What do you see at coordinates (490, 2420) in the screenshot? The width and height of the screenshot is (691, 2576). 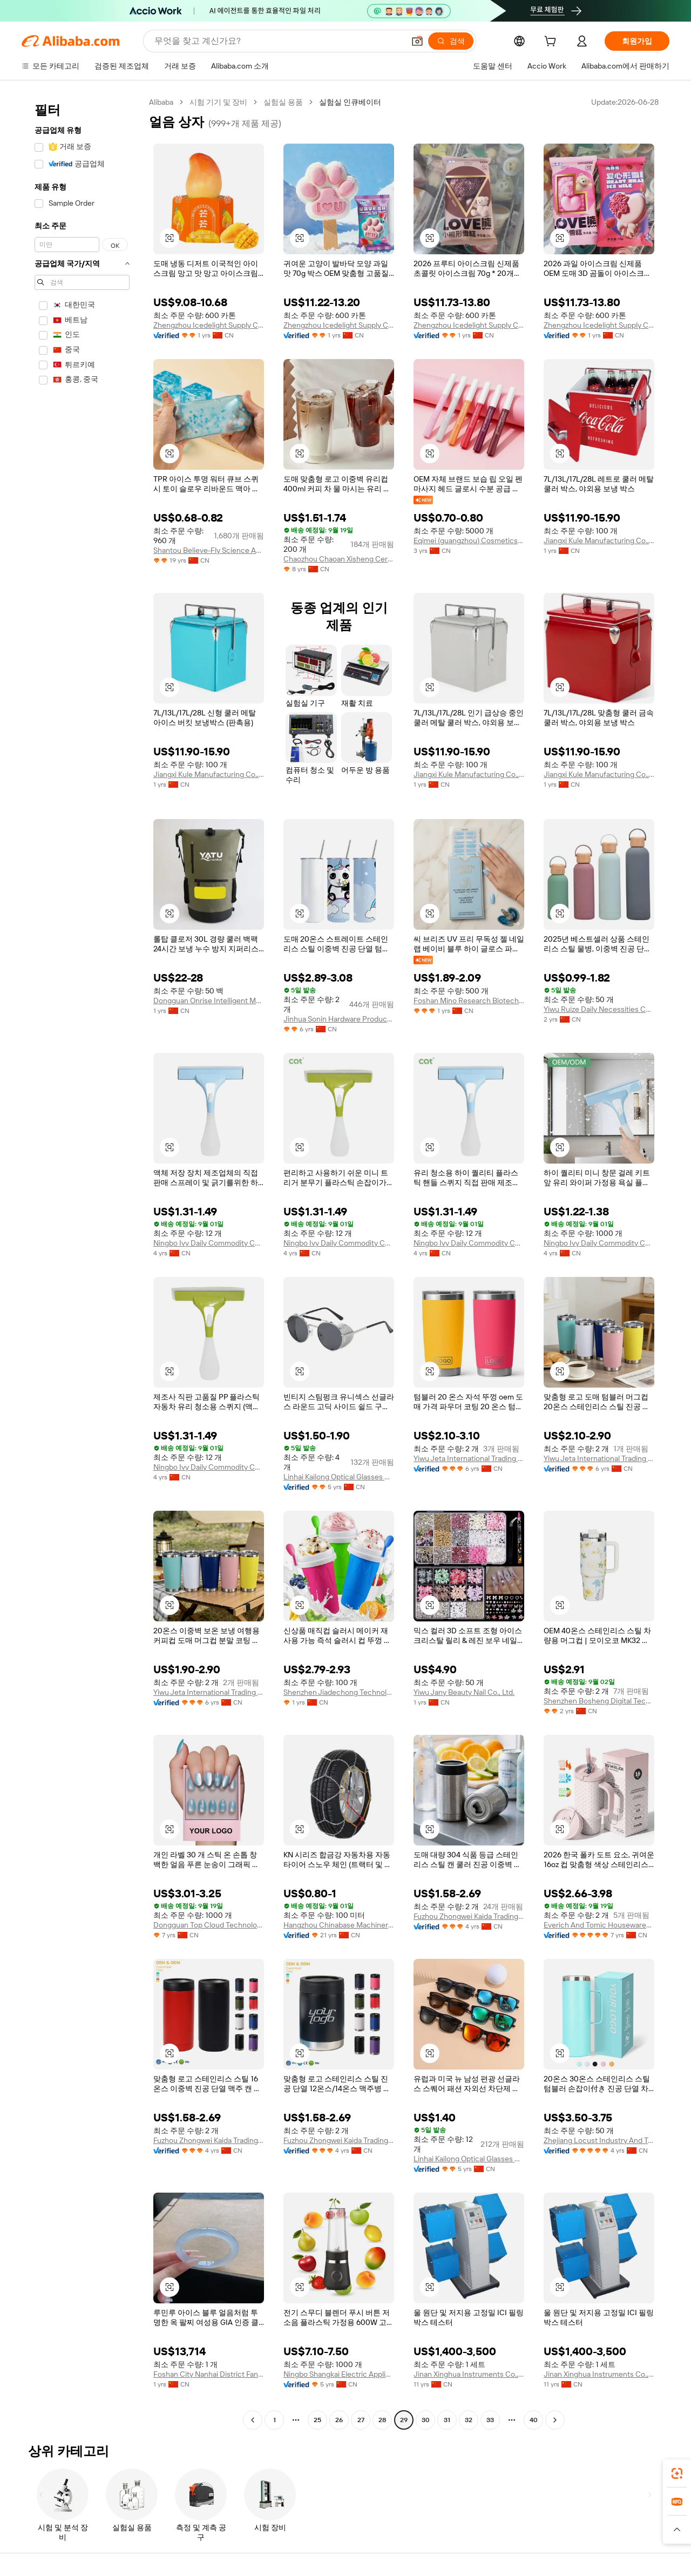 I see `33` at bounding box center [490, 2420].